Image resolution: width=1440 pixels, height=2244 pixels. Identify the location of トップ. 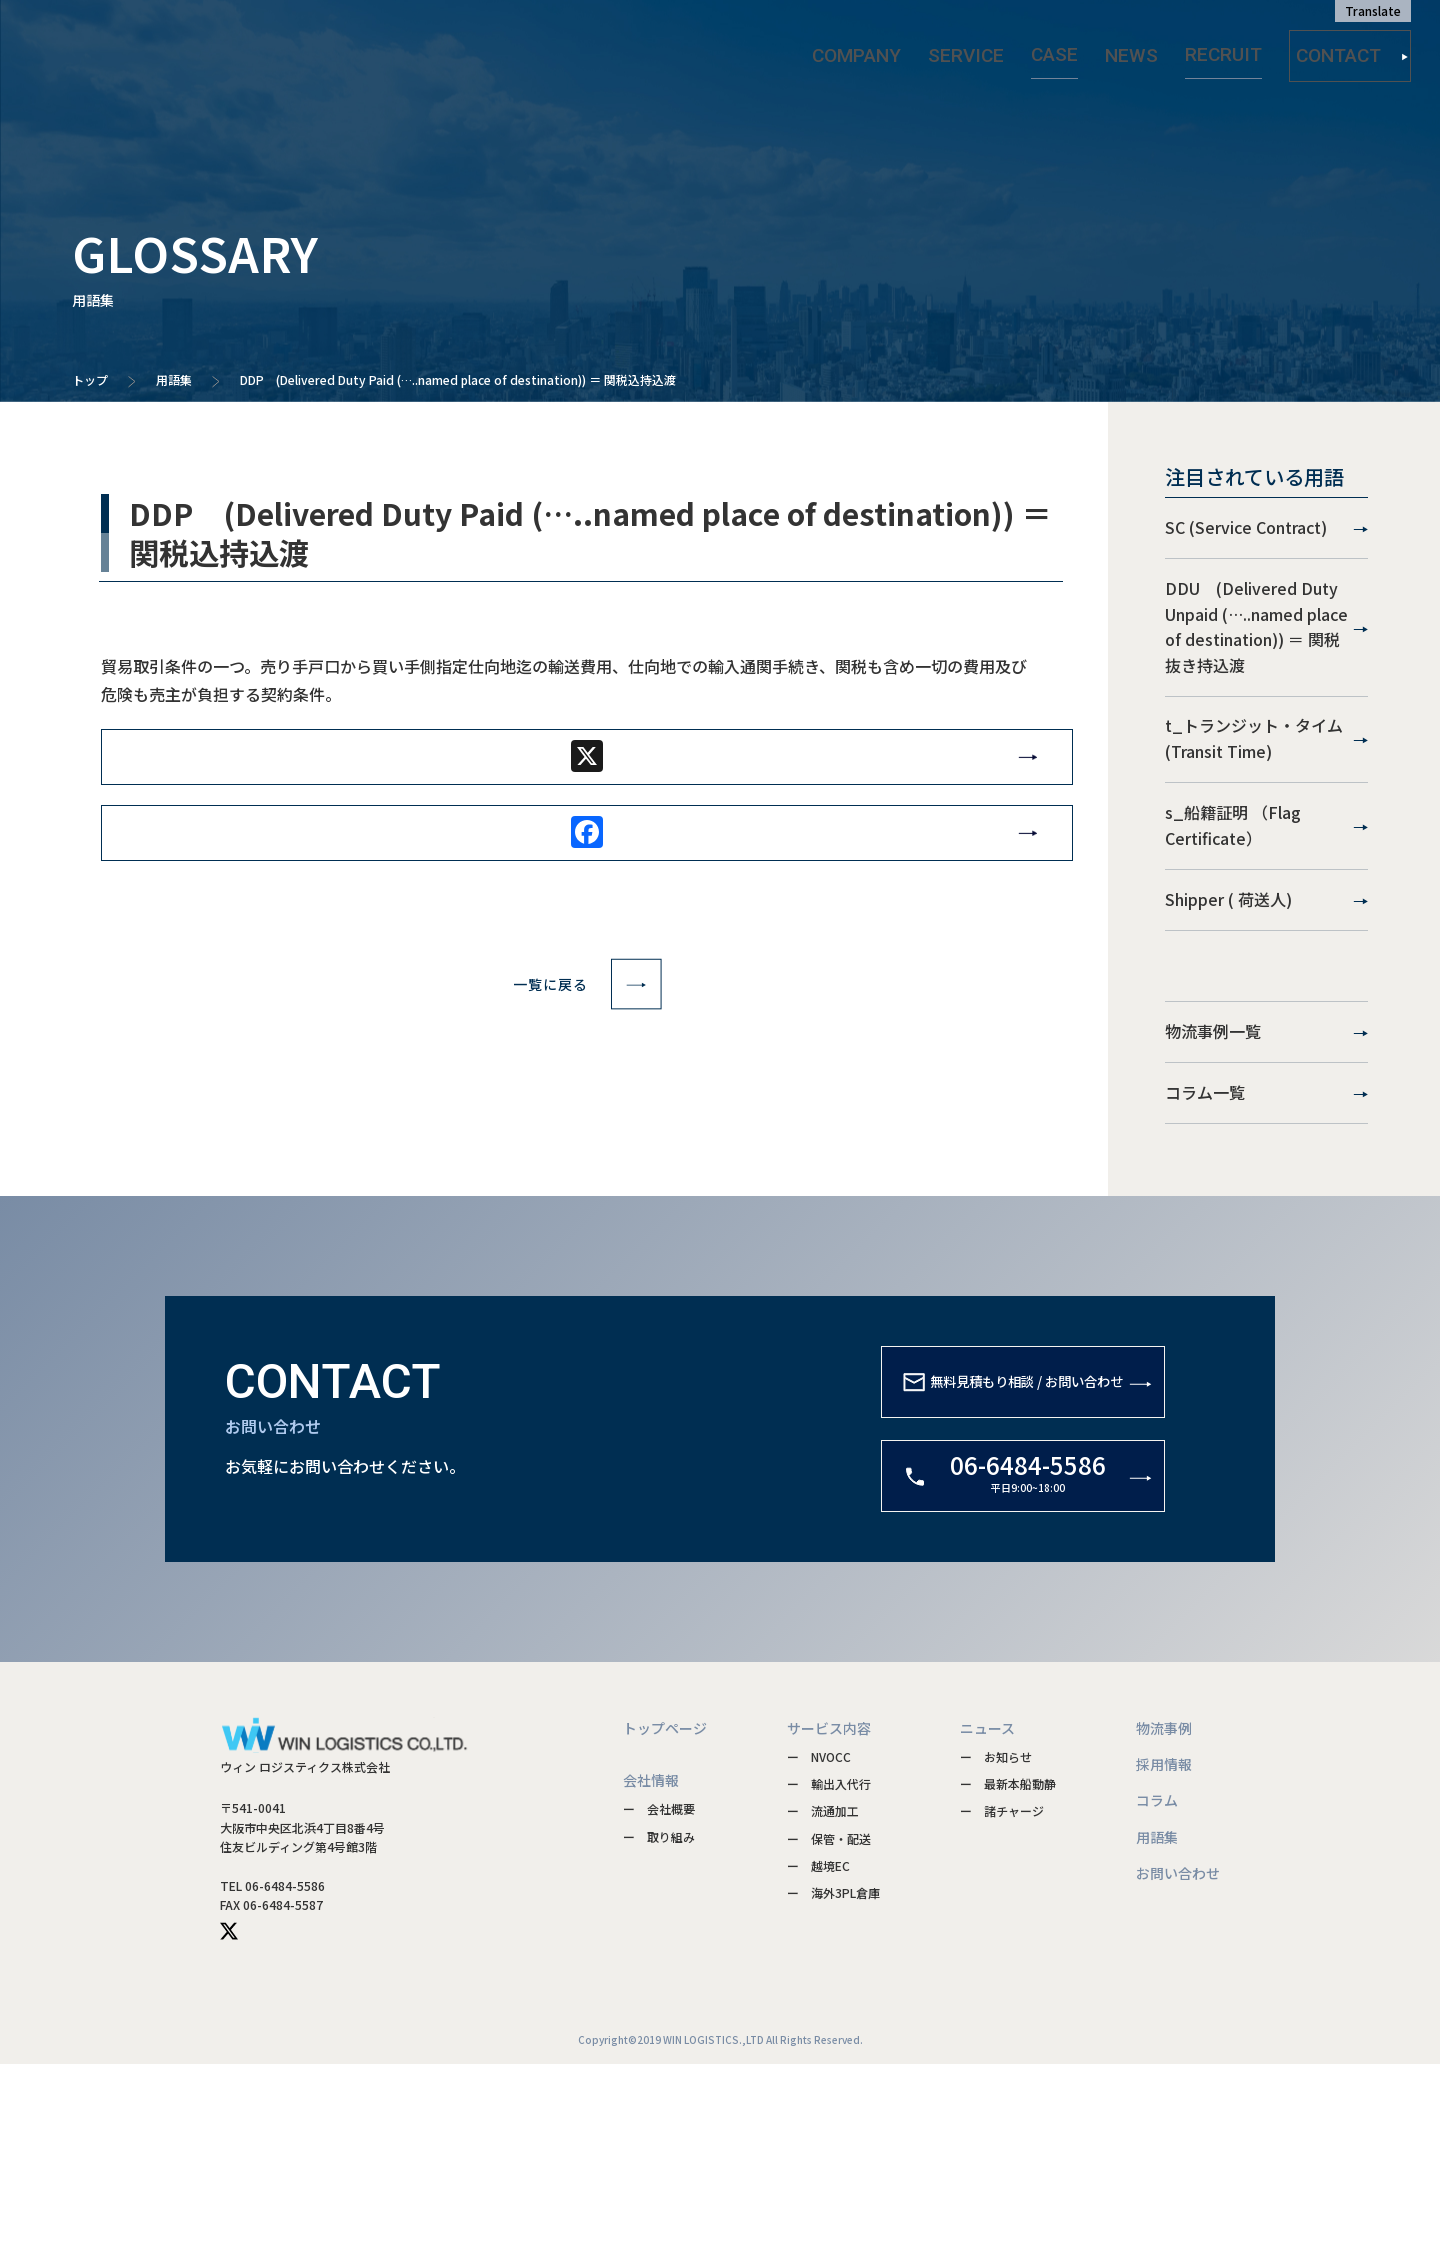
(90, 379).